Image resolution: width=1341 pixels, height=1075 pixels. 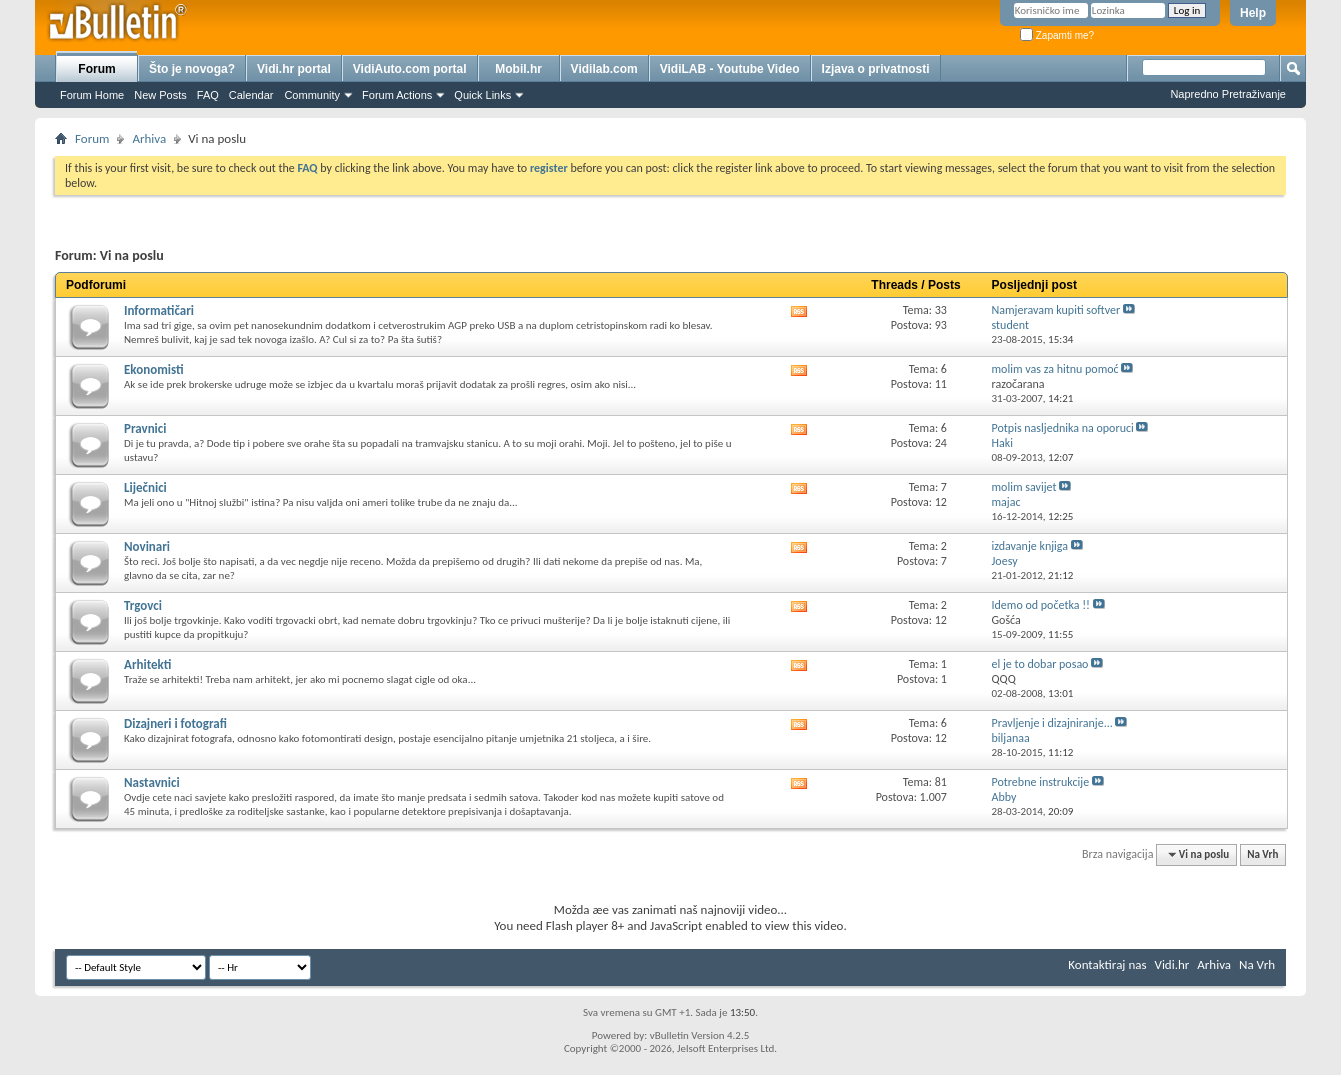 I want to click on Namjeravam kupiti softver, so click(x=1056, y=310).